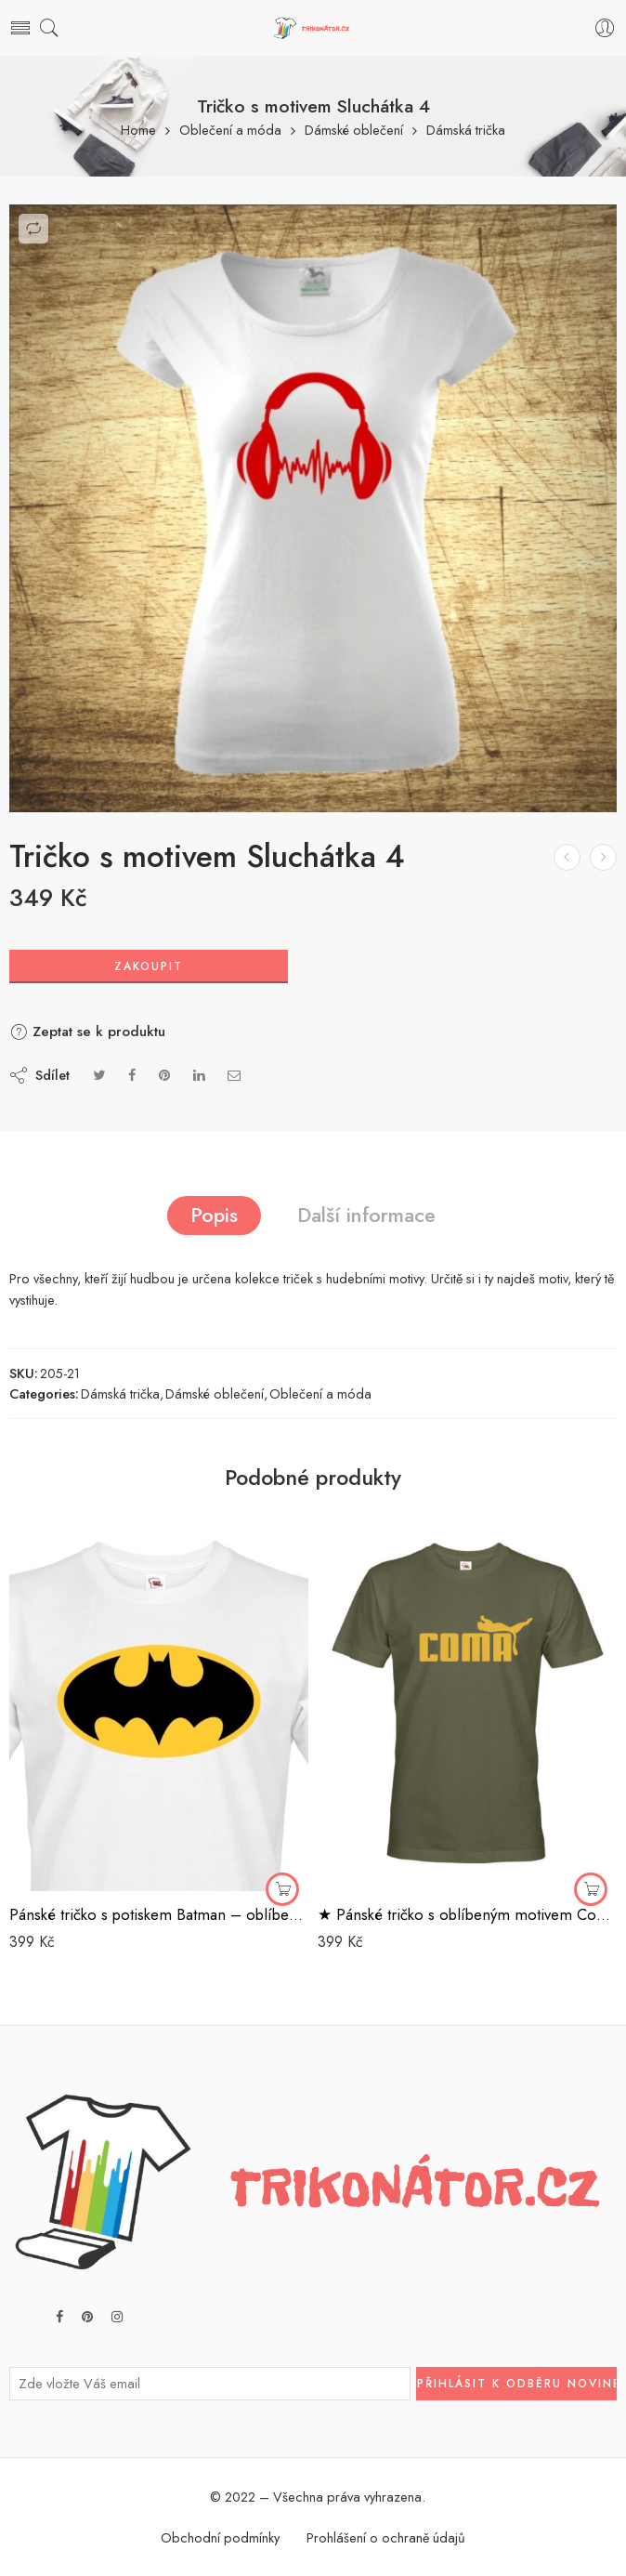  I want to click on Pánské tričko s potiskem Batman – oblíbené komiksové triko, so click(158, 1914).